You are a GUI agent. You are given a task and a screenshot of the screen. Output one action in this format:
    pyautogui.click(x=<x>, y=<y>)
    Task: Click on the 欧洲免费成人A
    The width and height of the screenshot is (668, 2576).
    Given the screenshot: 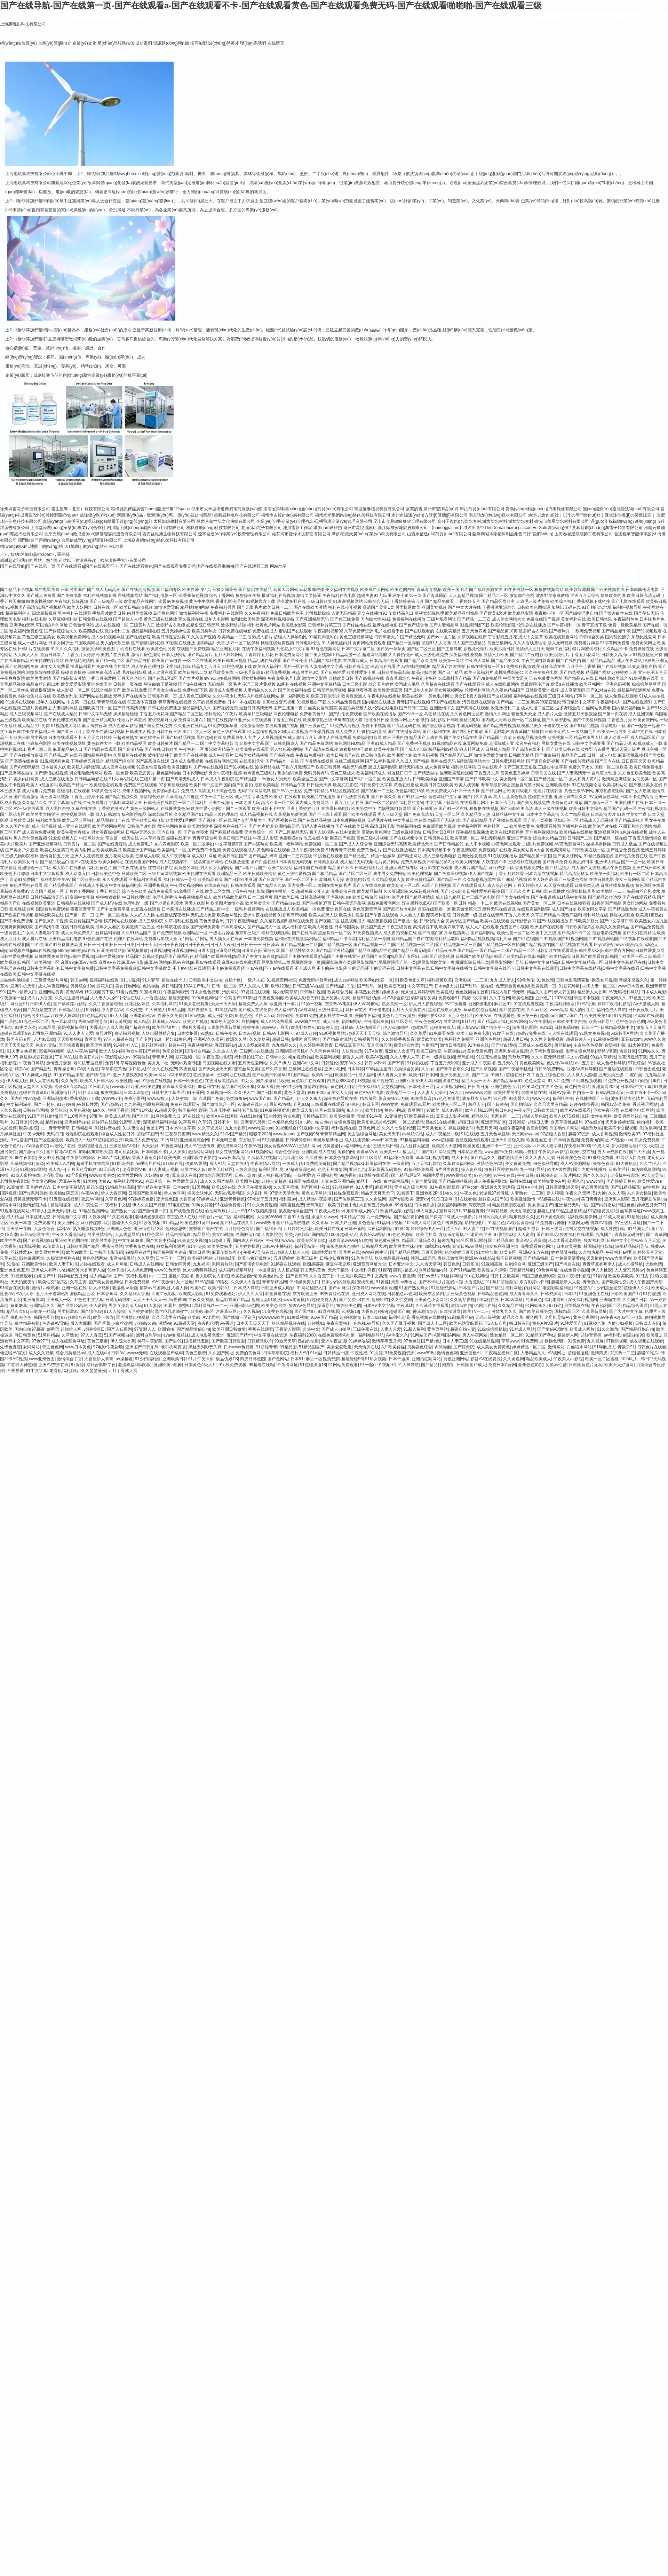 What is the action you would take?
    pyautogui.click(x=440, y=790)
    